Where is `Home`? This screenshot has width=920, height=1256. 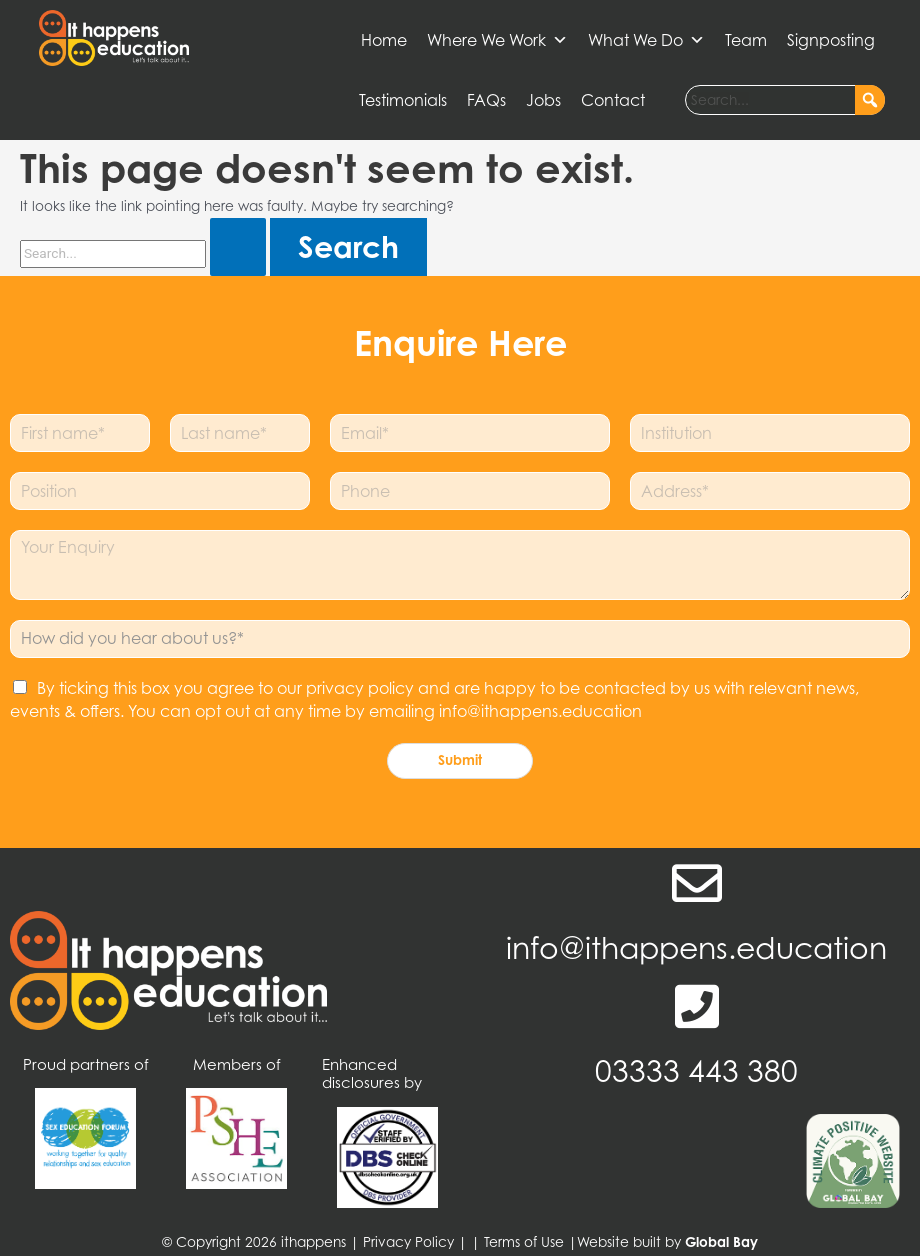
Home is located at coordinates (384, 40).